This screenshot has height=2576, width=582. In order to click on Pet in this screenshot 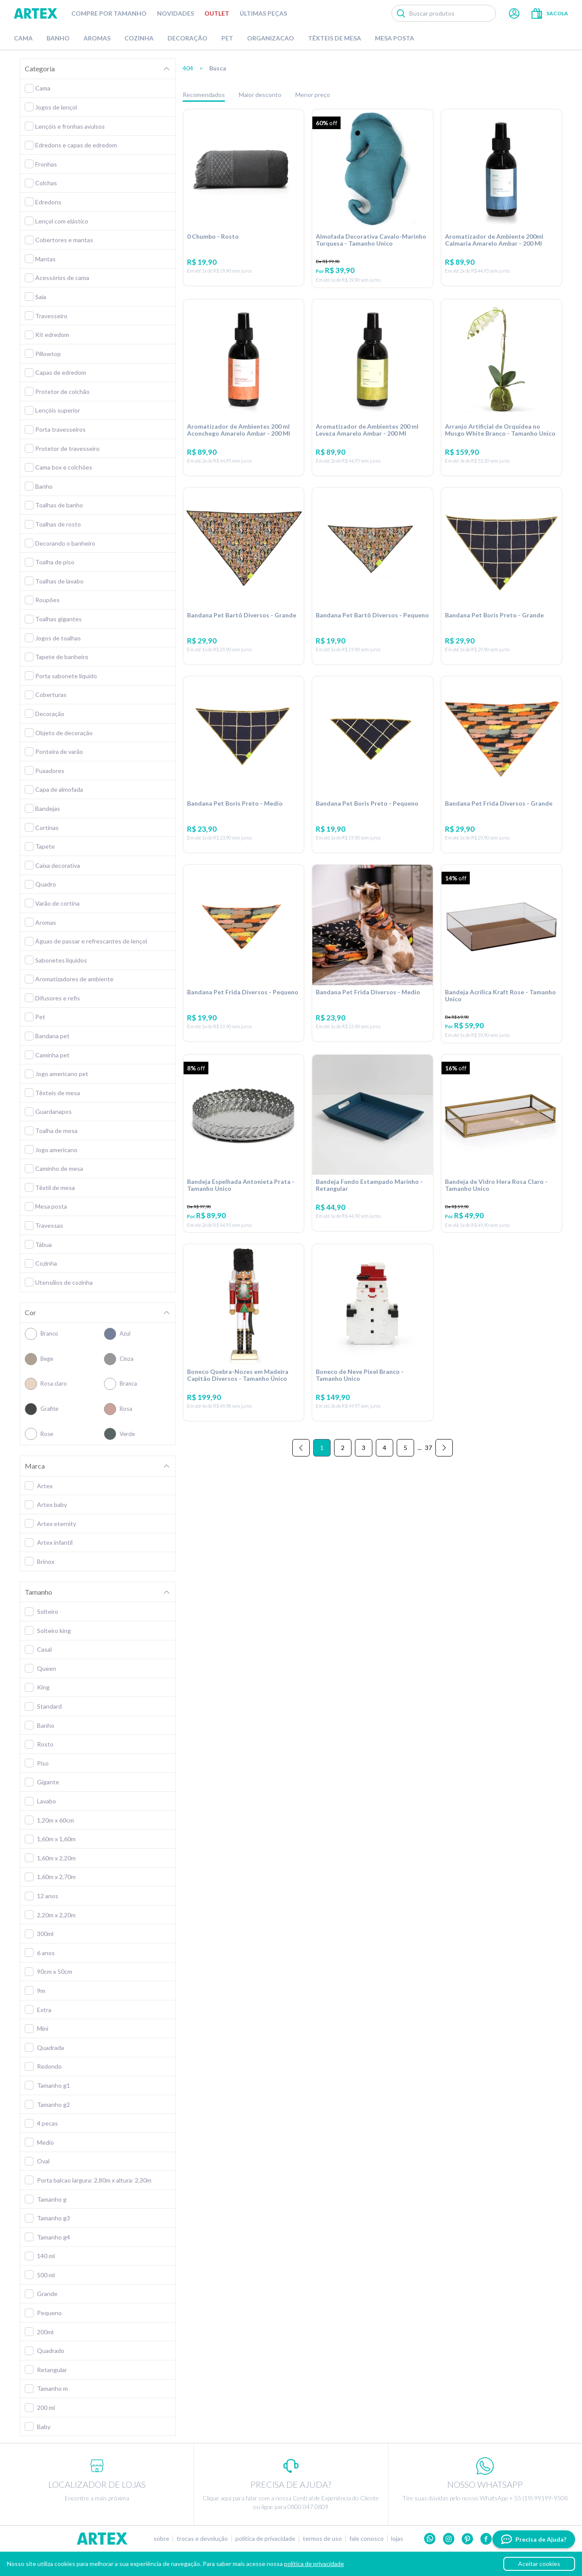, I will do `click(227, 38)`.